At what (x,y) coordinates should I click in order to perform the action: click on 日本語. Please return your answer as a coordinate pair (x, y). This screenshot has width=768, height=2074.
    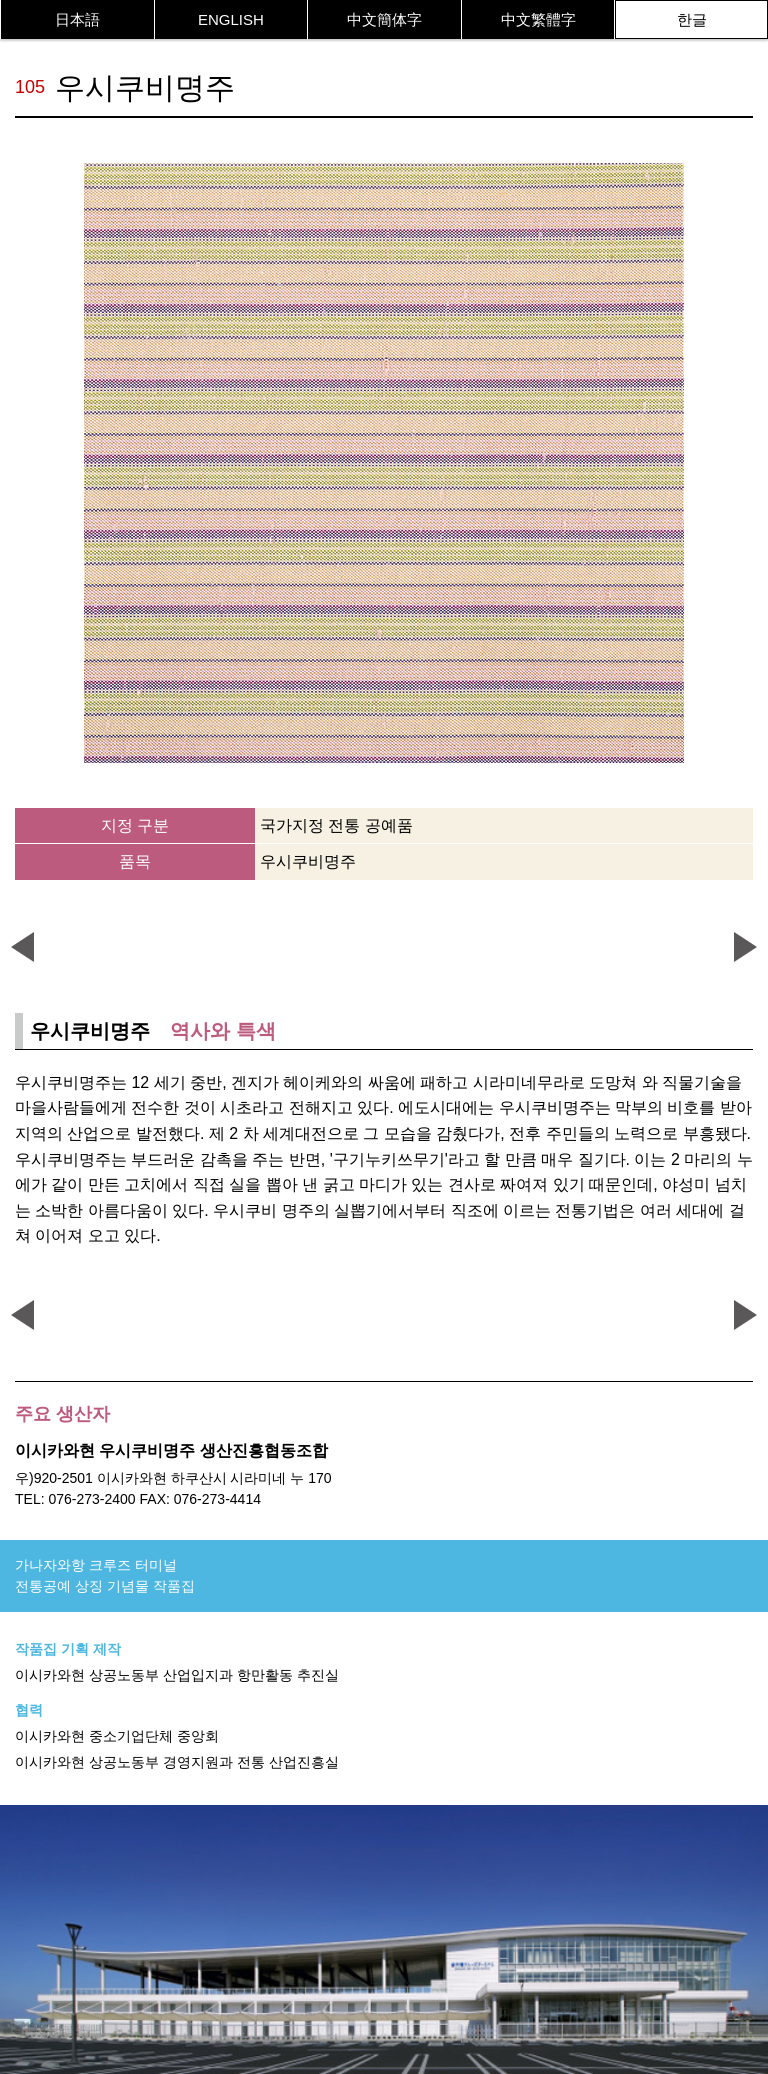
    Looking at the image, I should click on (77, 19).